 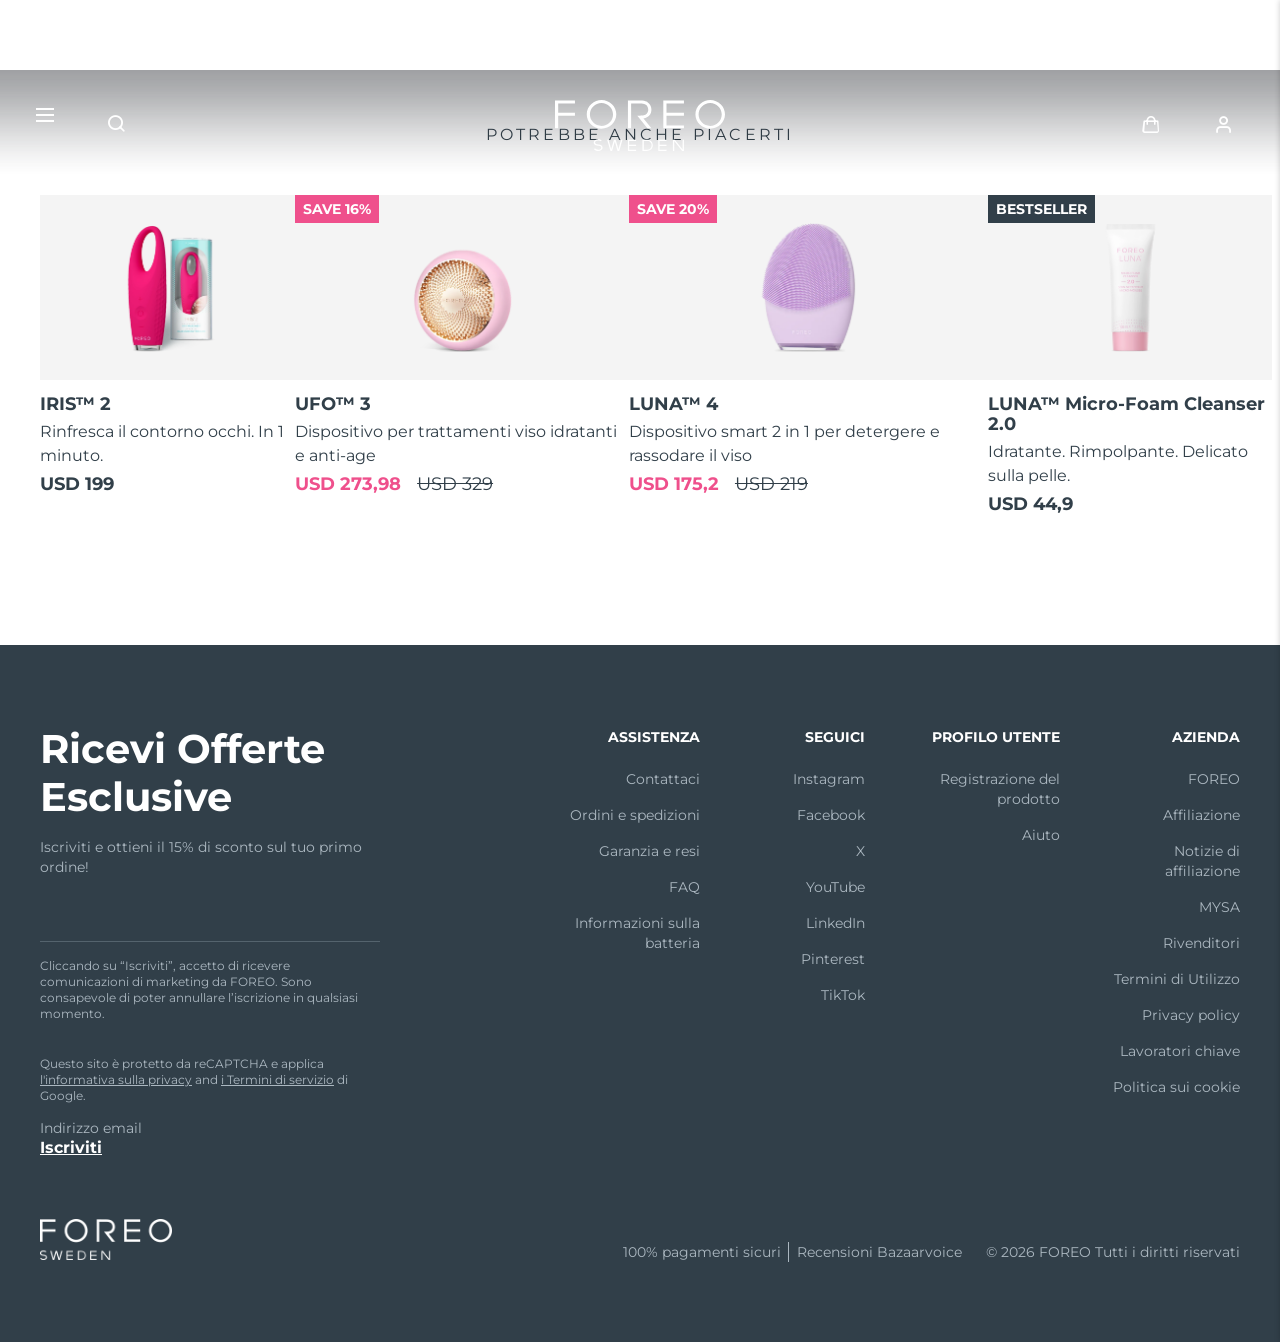 What do you see at coordinates (1041, 835) in the screenshot?
I see `Aiuto` at bounding box center [1041, 835].